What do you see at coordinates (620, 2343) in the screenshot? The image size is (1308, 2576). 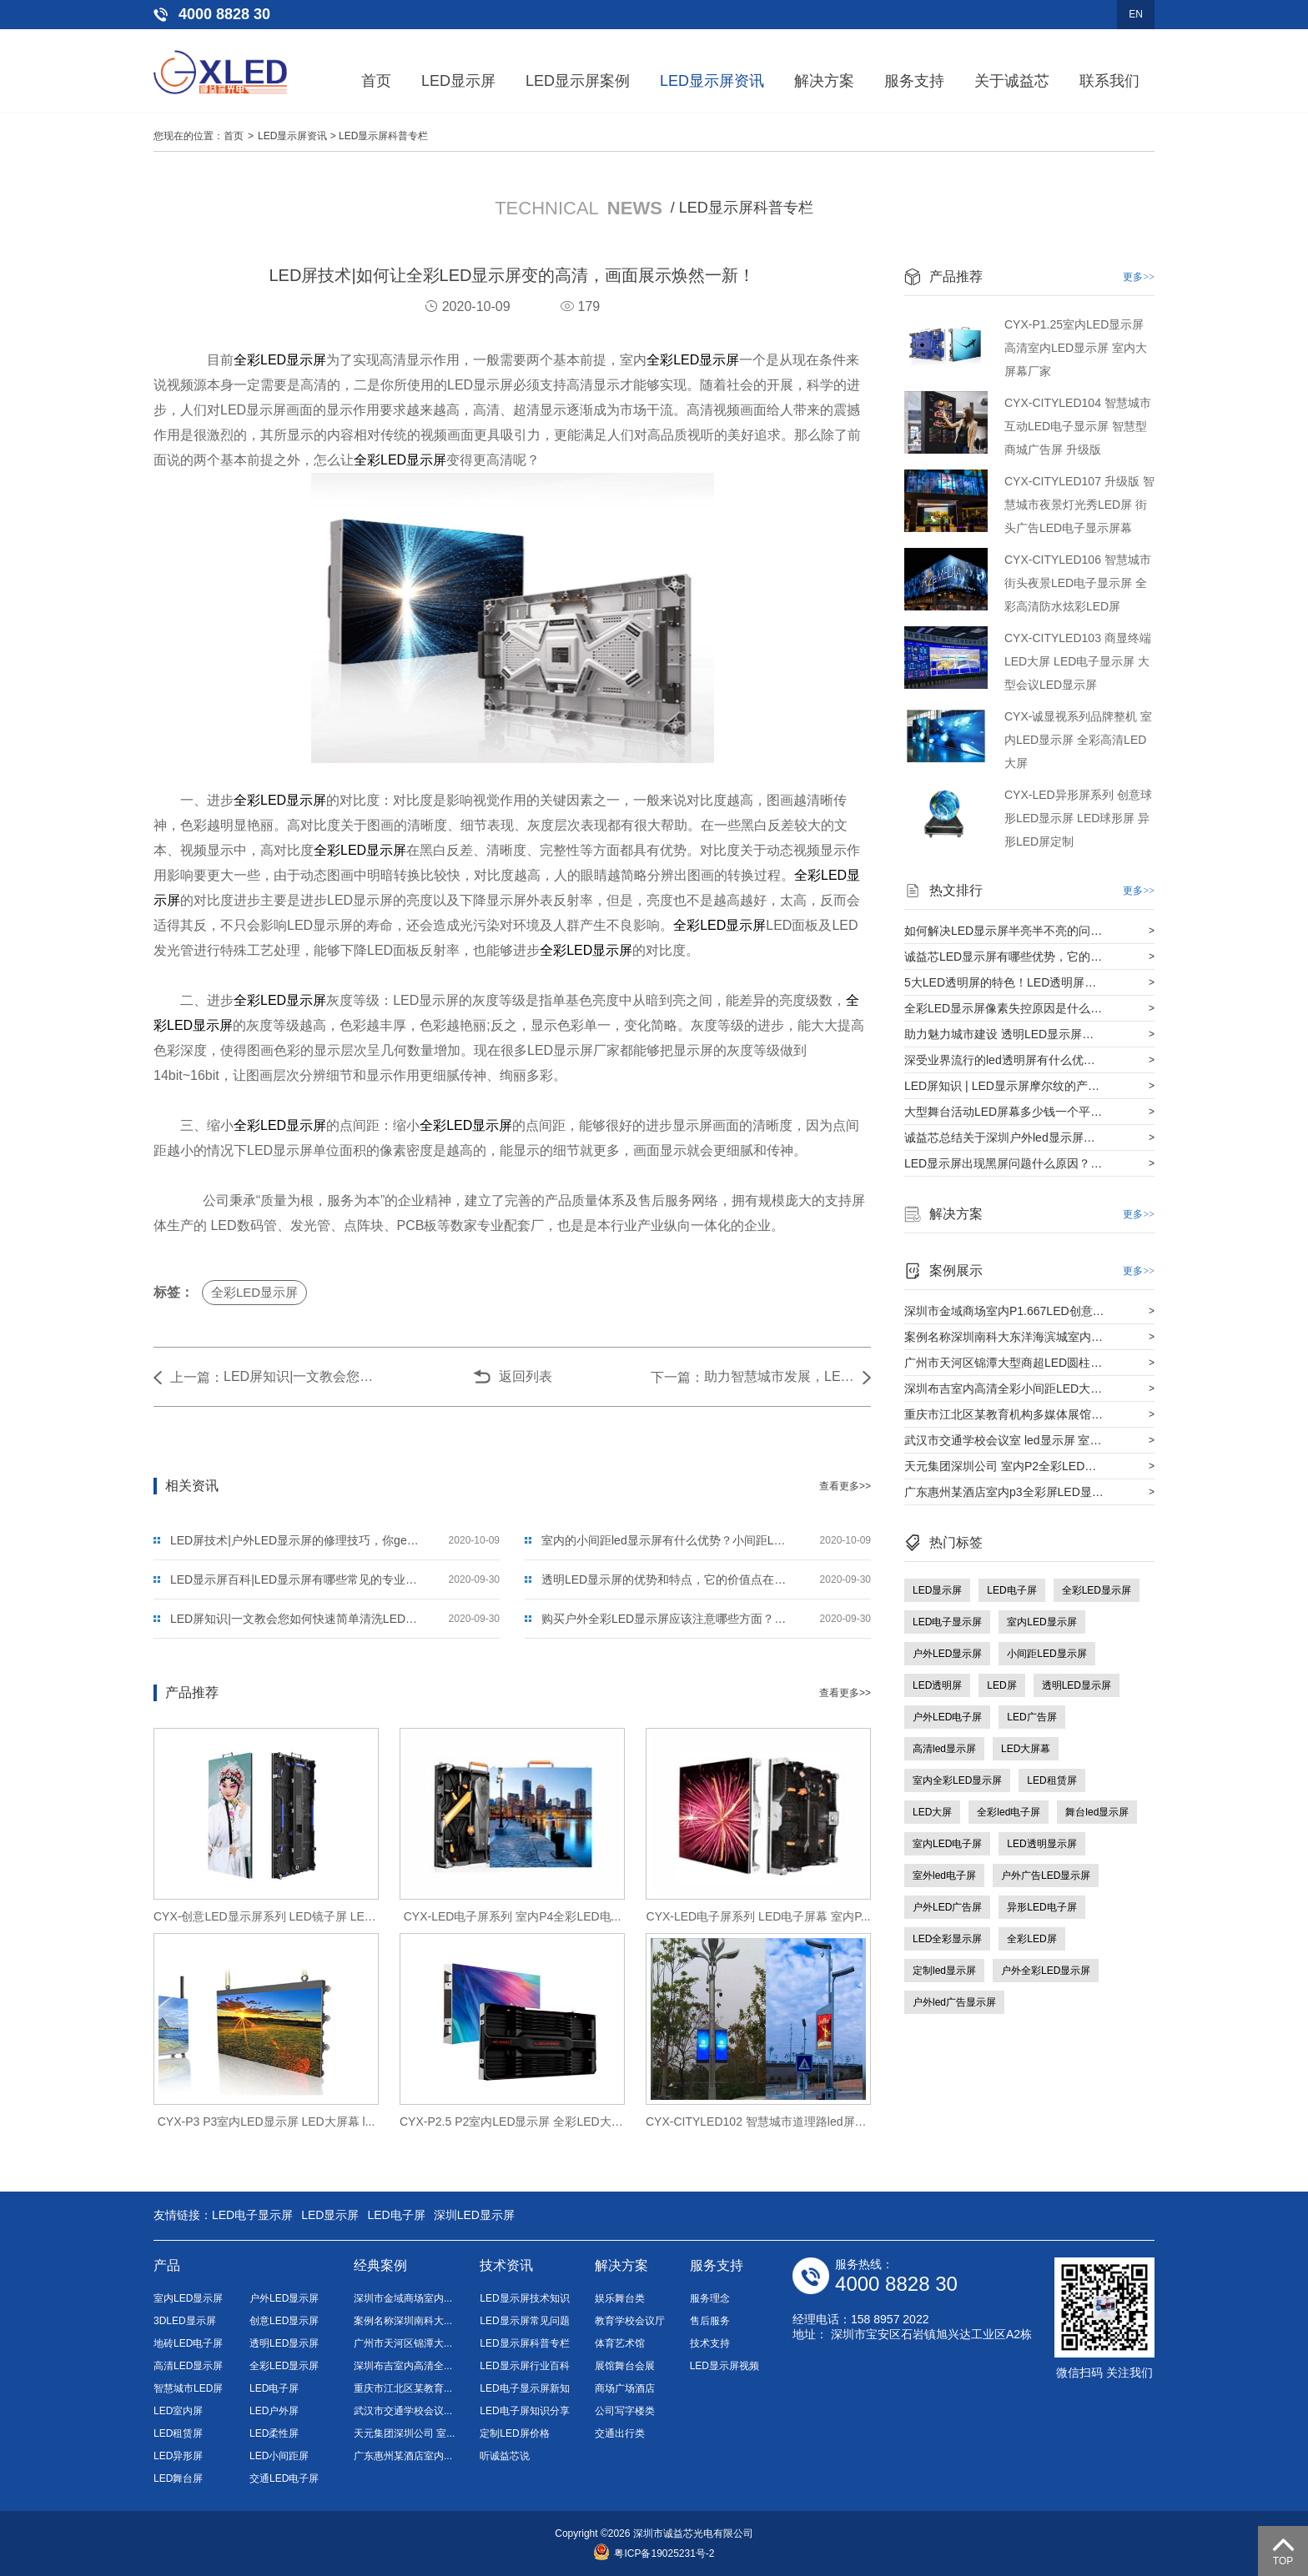 I see `体育艺术馆` at bounding box center [620, 2343].